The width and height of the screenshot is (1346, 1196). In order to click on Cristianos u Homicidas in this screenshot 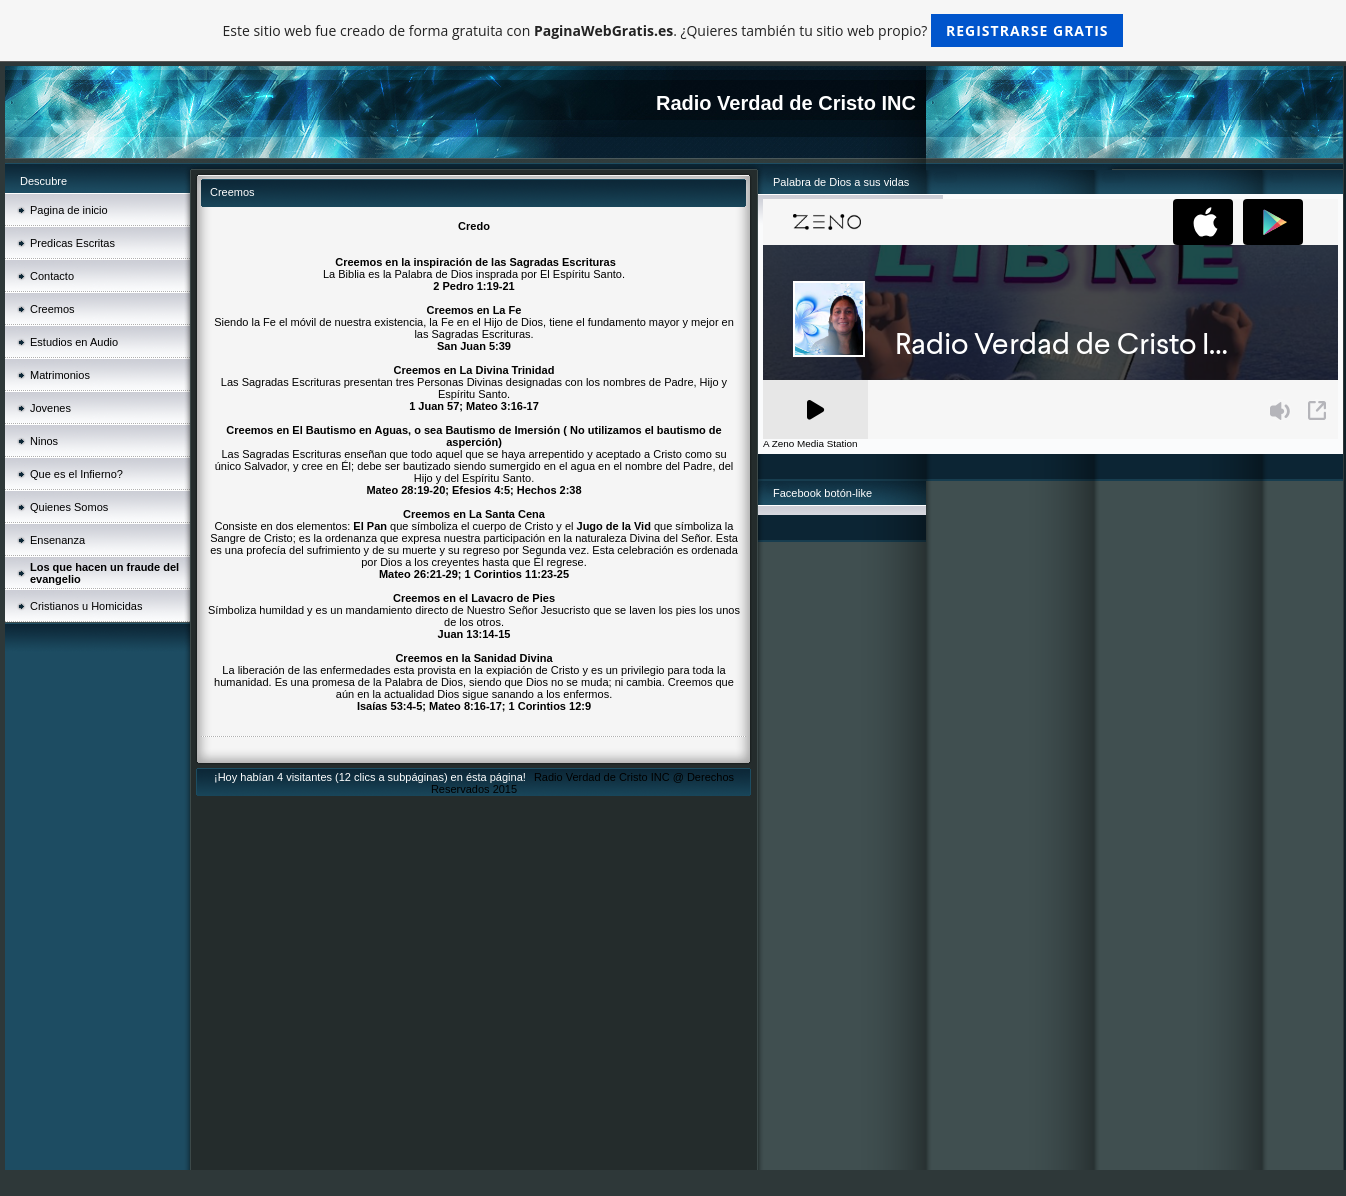, I will do `click(86, 606)`.